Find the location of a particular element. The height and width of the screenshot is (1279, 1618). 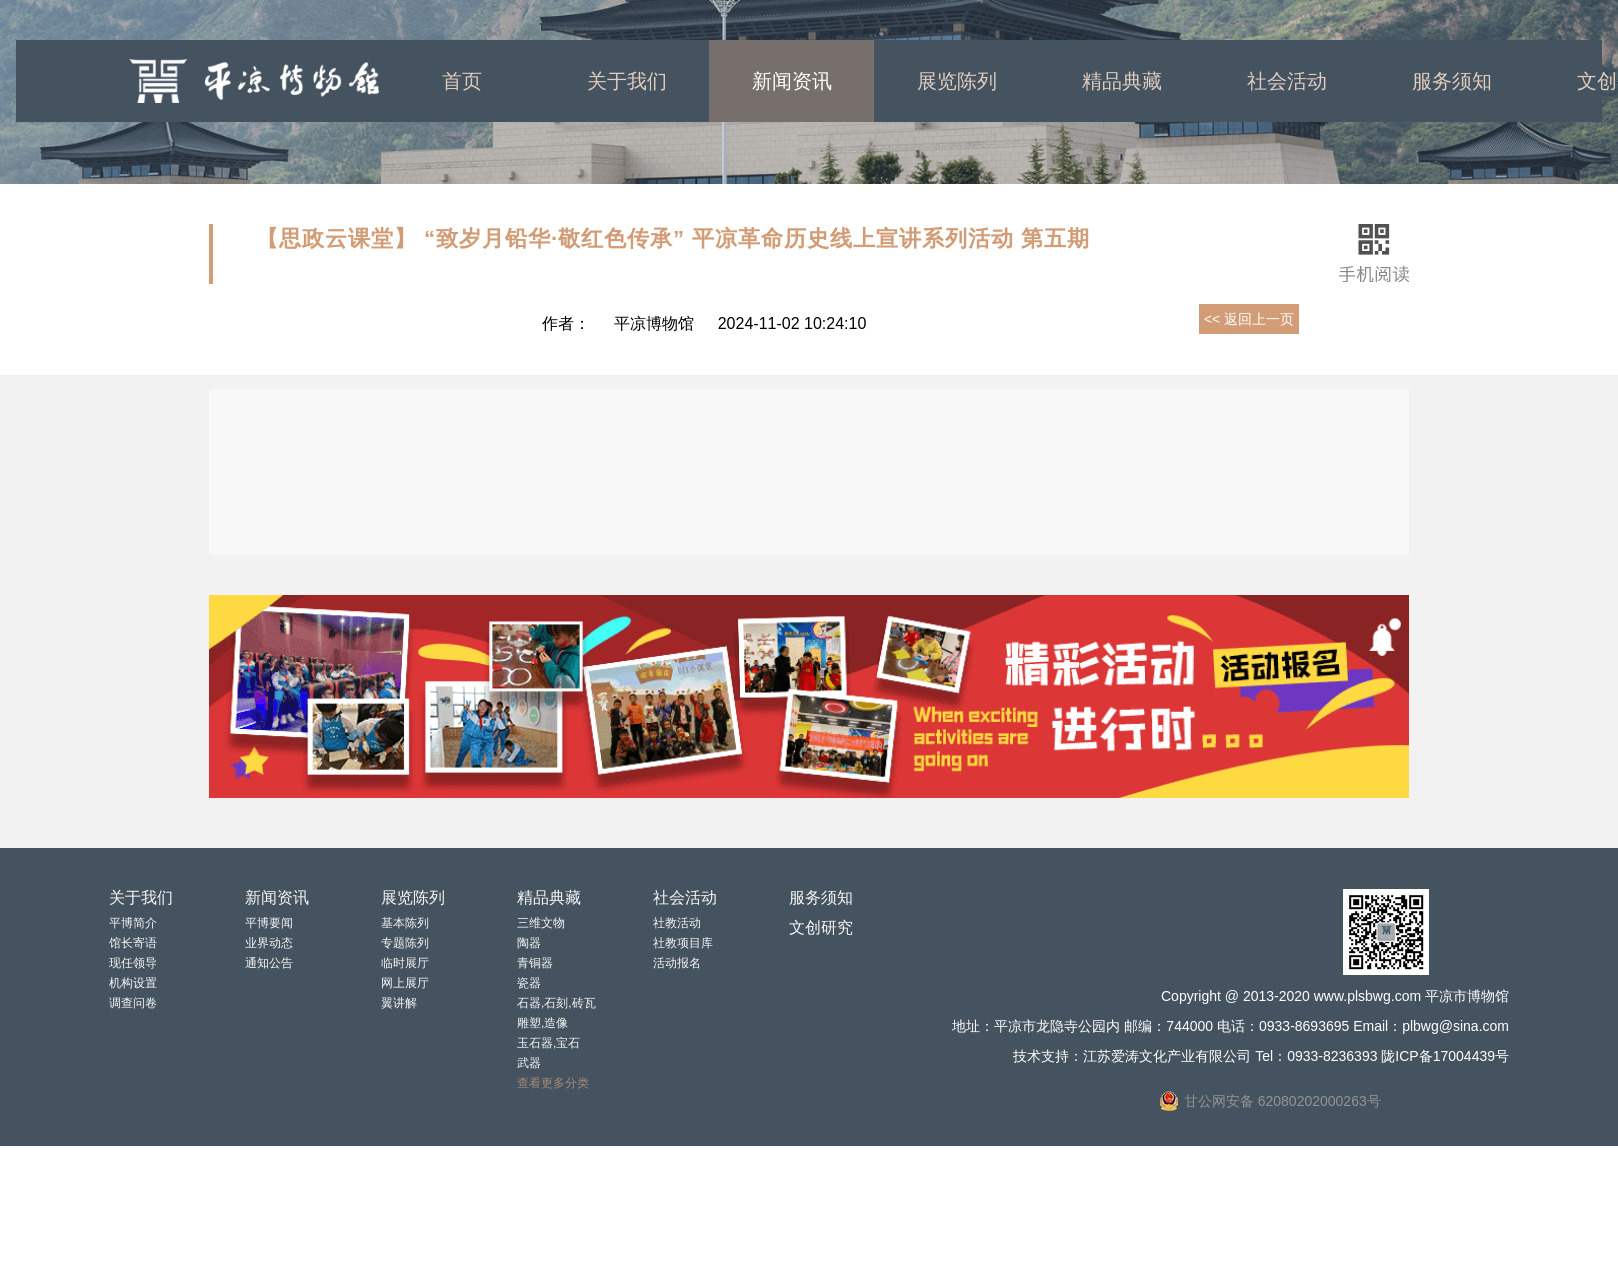

基本陈列 is located at coordinates (405, 923).